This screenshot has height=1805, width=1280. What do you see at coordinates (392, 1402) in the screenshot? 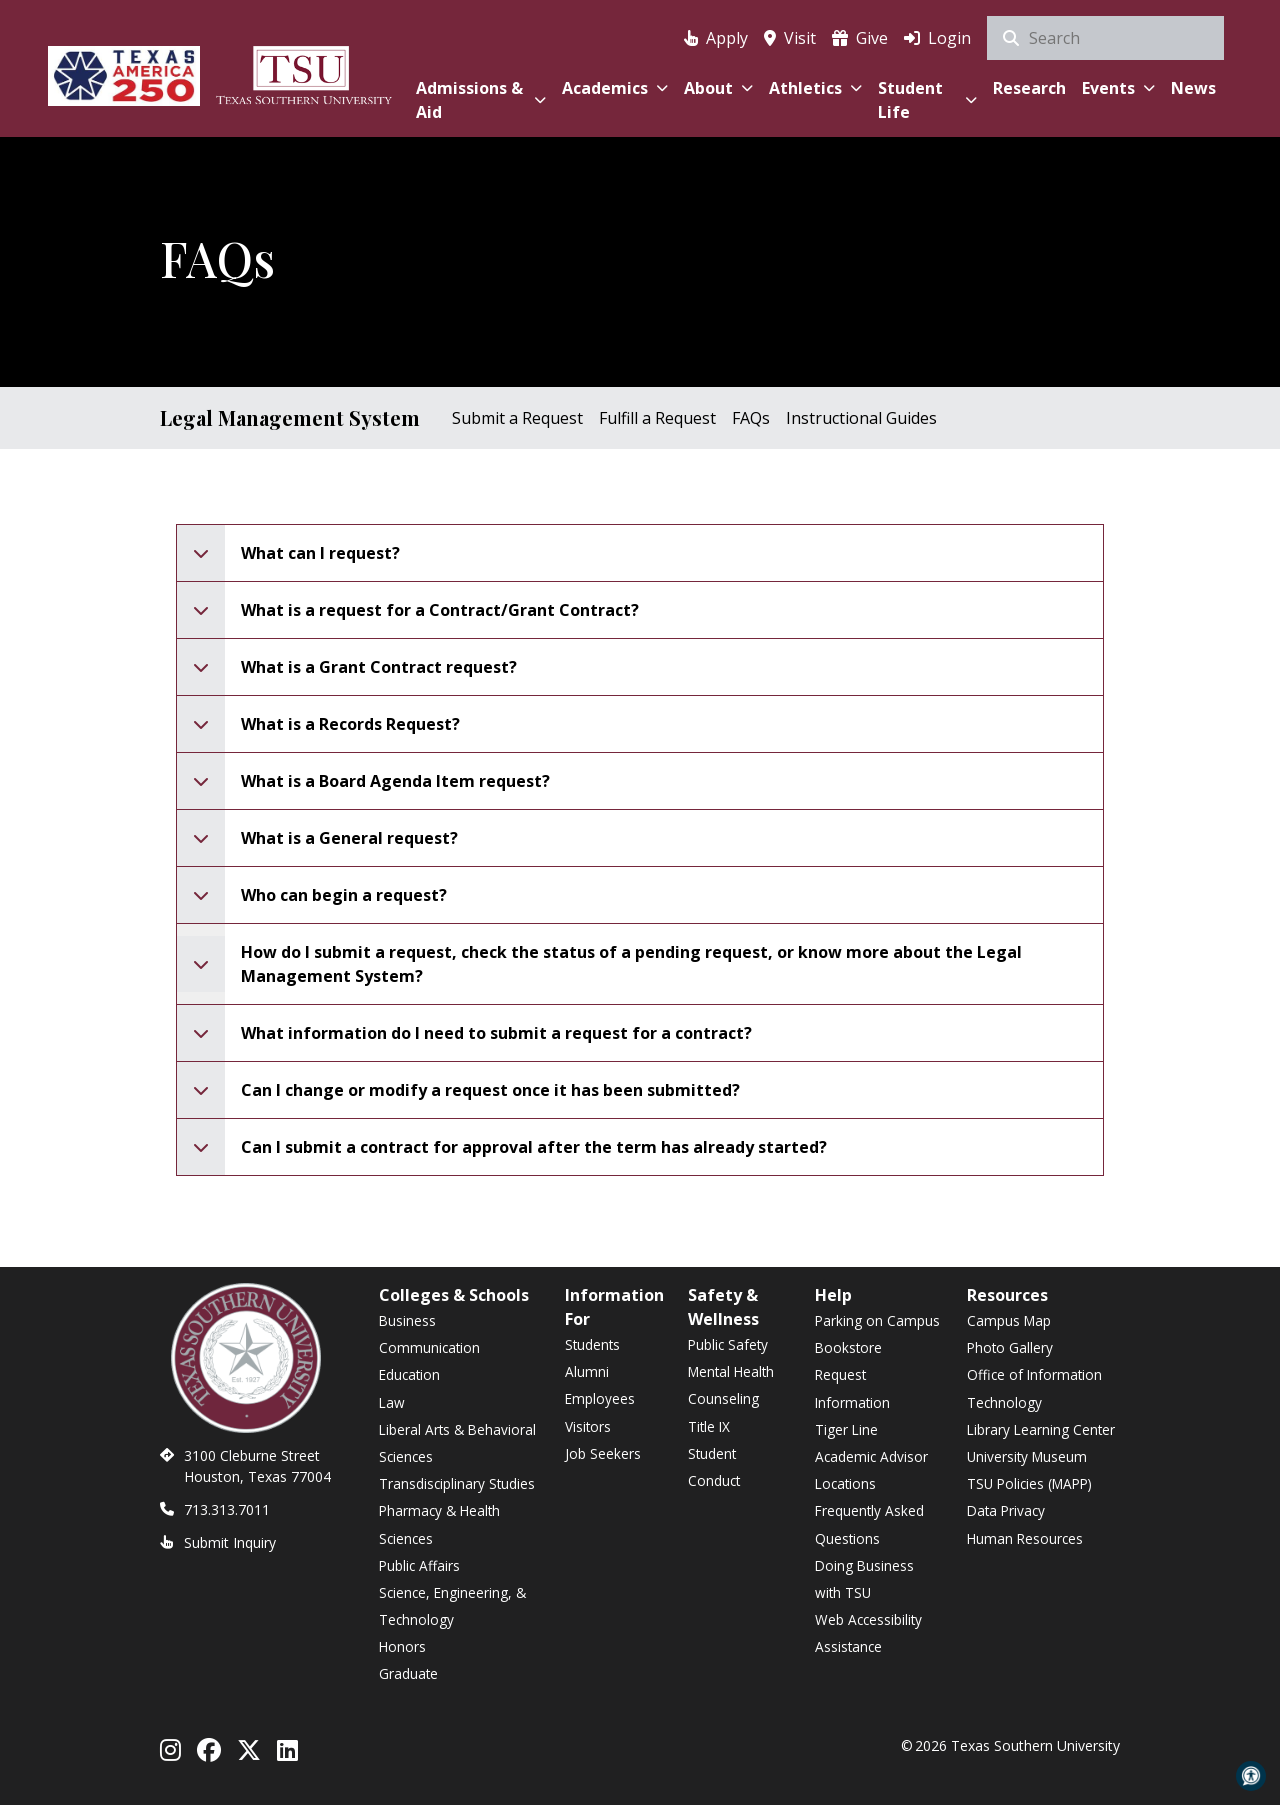
I see `Law` at bounding box center [392, 1402].